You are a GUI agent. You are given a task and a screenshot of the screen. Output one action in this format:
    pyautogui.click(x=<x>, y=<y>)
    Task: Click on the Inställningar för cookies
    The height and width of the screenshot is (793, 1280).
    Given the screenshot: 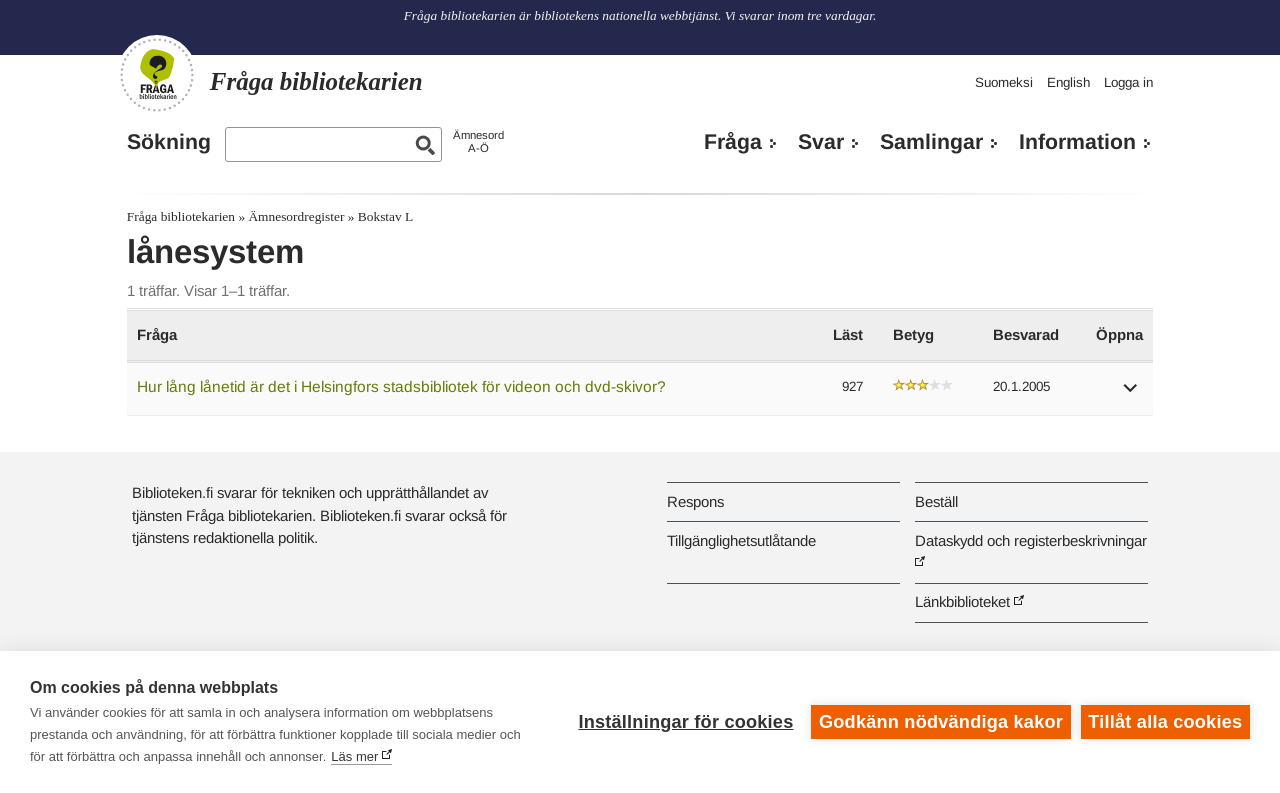 What is the action you would take?
    pyautogui.click(x=685, y=722)
    